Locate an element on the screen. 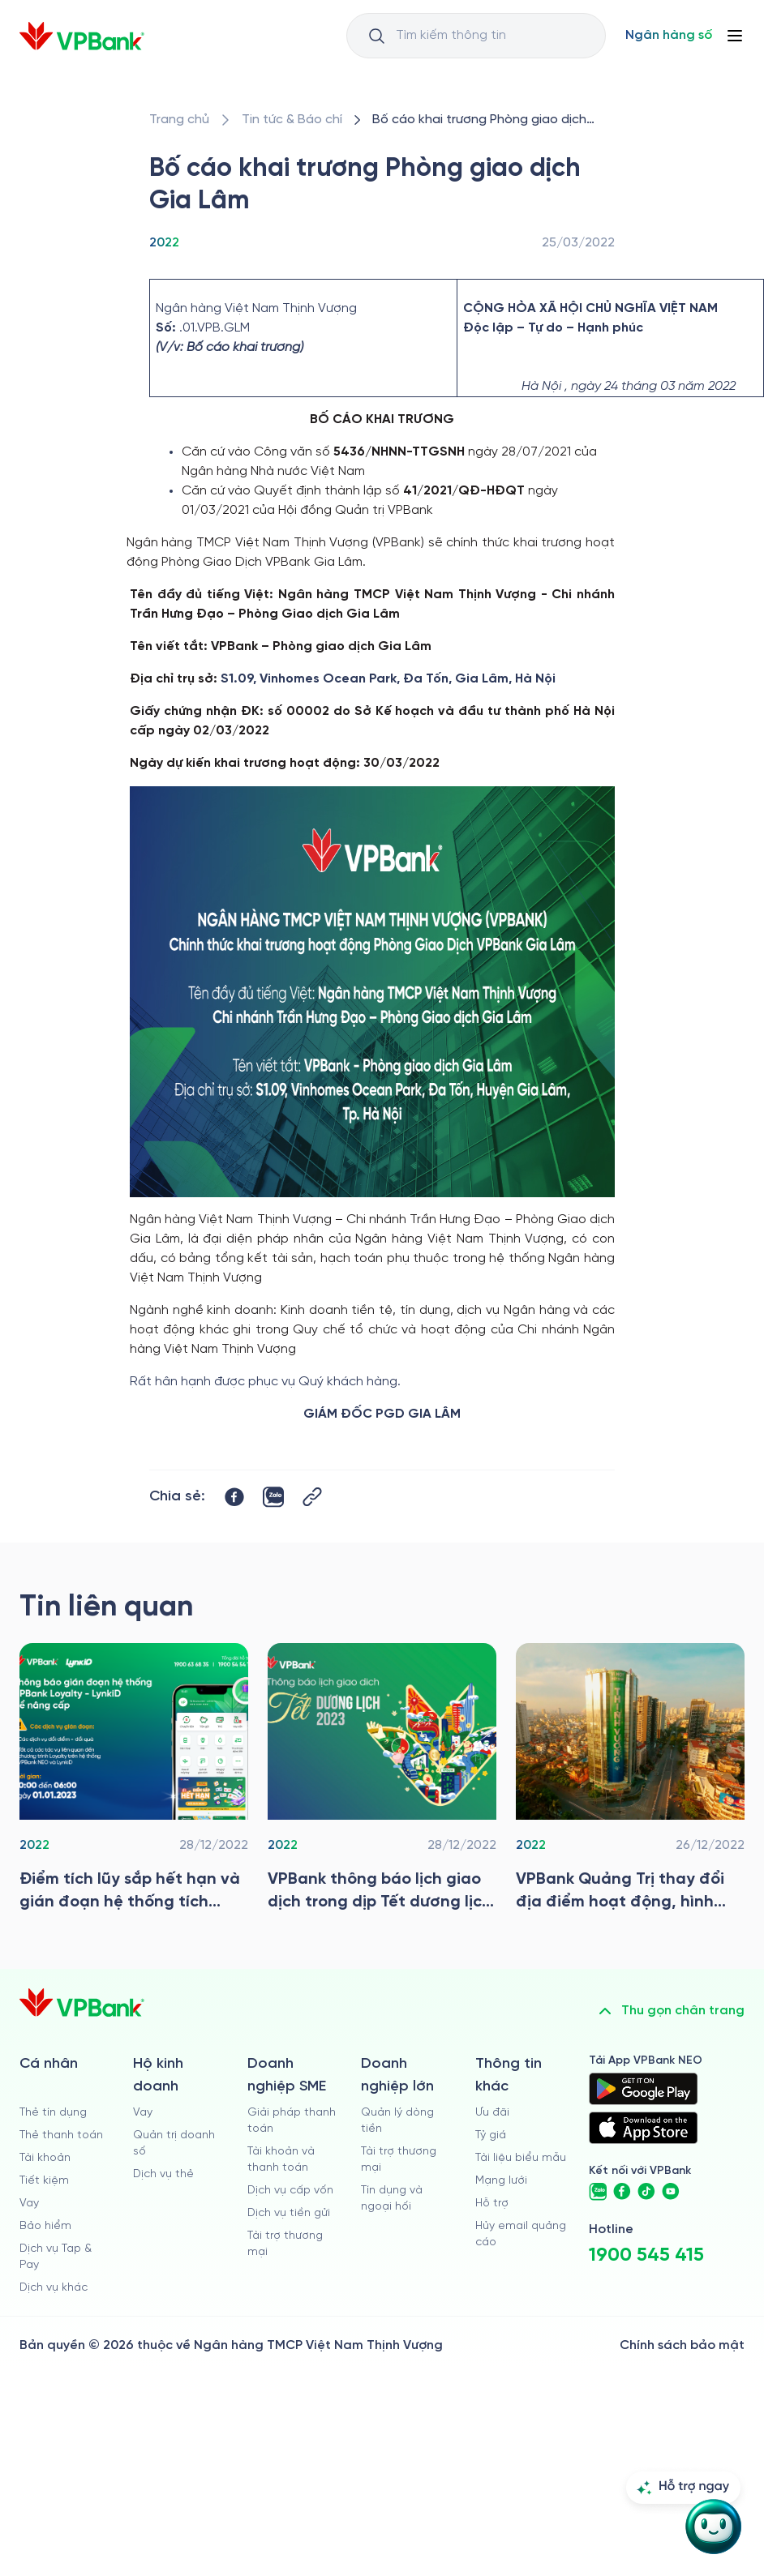 Image resolution: width=764 pixels, height=2576 pixels. [Select Digital Bank] is located at coordinates (668, 36).